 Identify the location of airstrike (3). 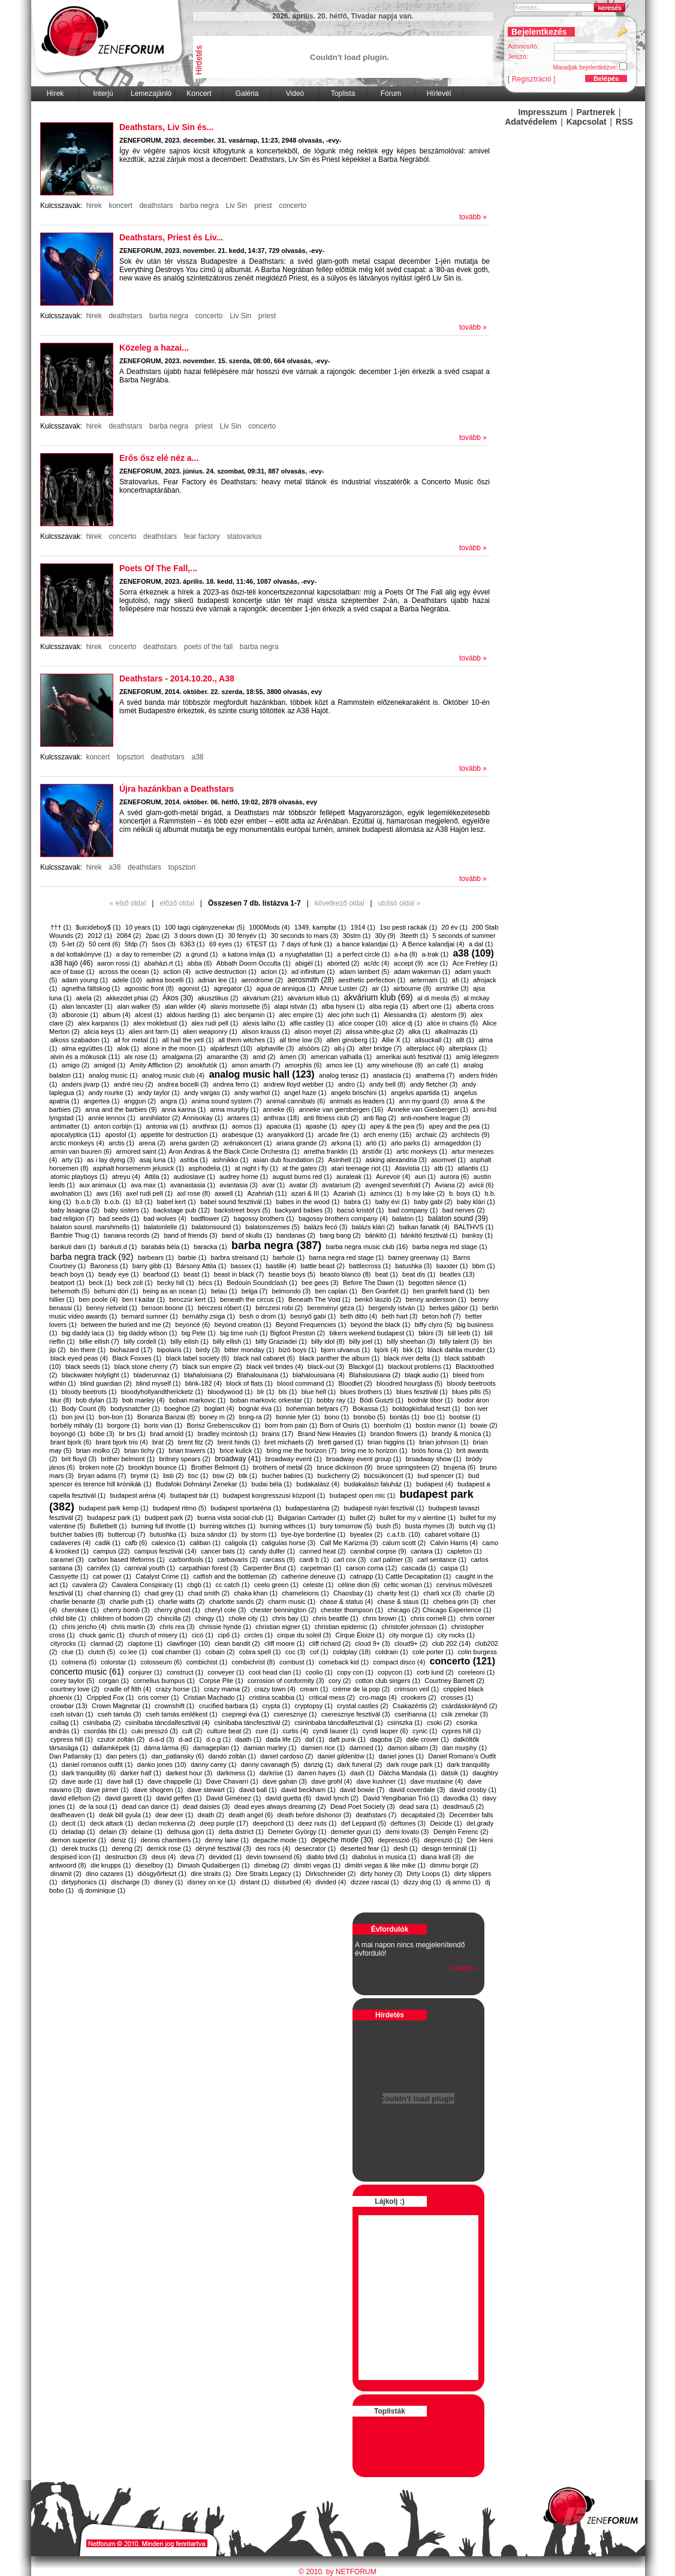
(452, 988).